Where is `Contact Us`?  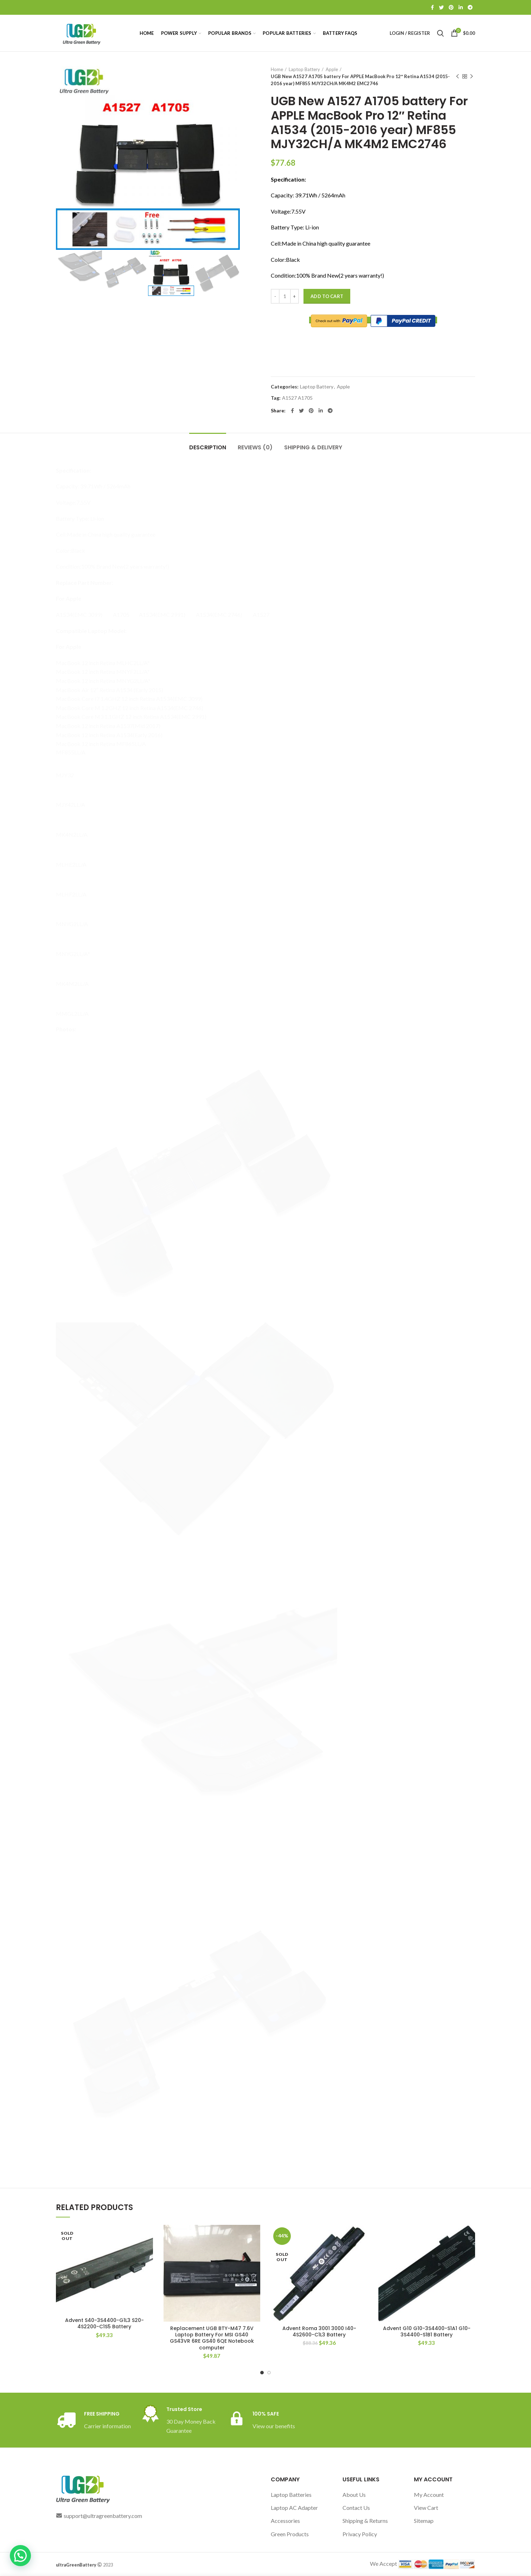
Contact Us is located at coordinates (356, 2507).